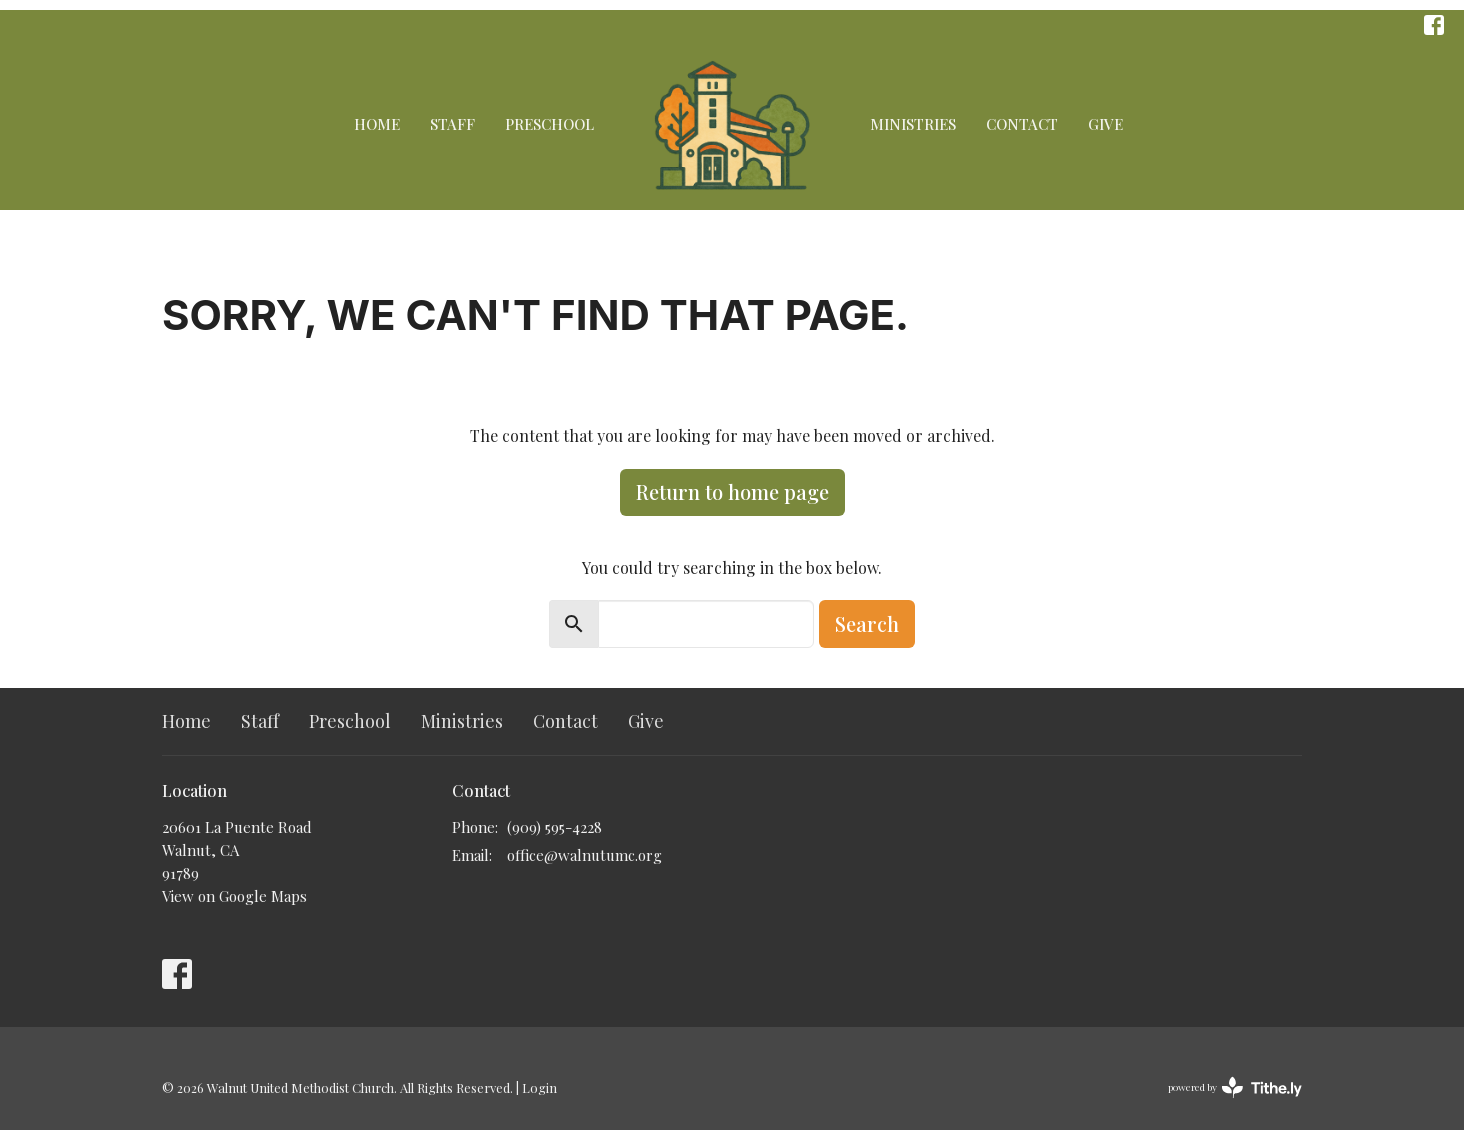 Image resolution: width=1464 pixels, height=1130 pixels. Describe the element at coordinates (452, 124) in the screenshot. I see `Staff` at that location.